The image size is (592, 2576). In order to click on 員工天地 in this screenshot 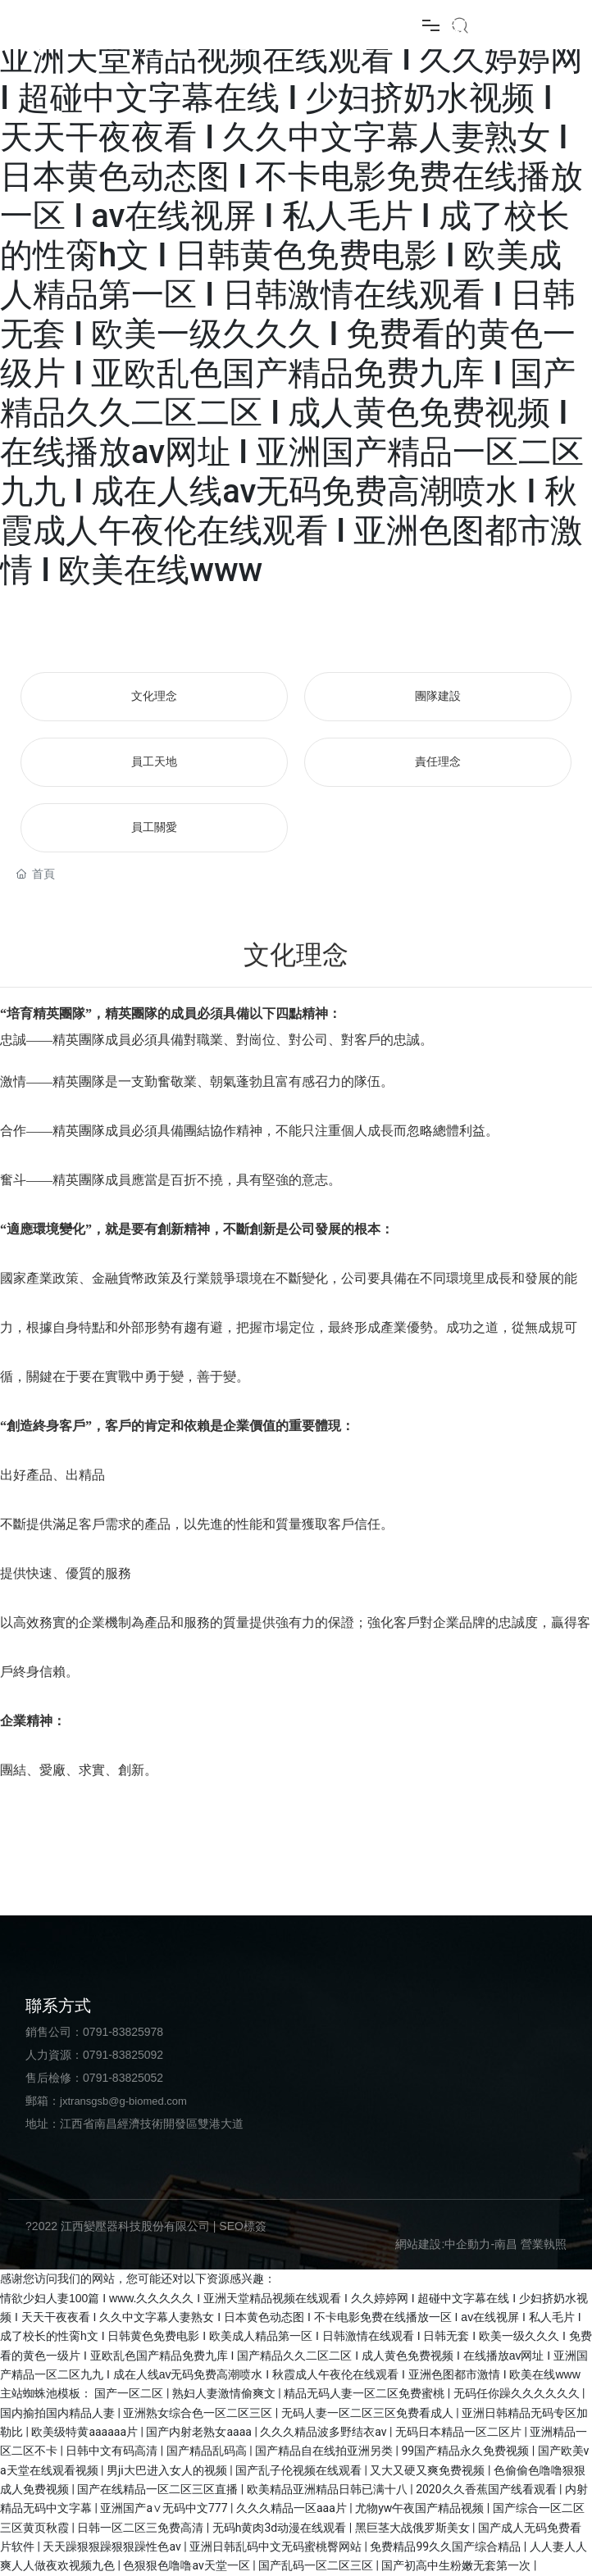, I will do `click(154, 762)`.